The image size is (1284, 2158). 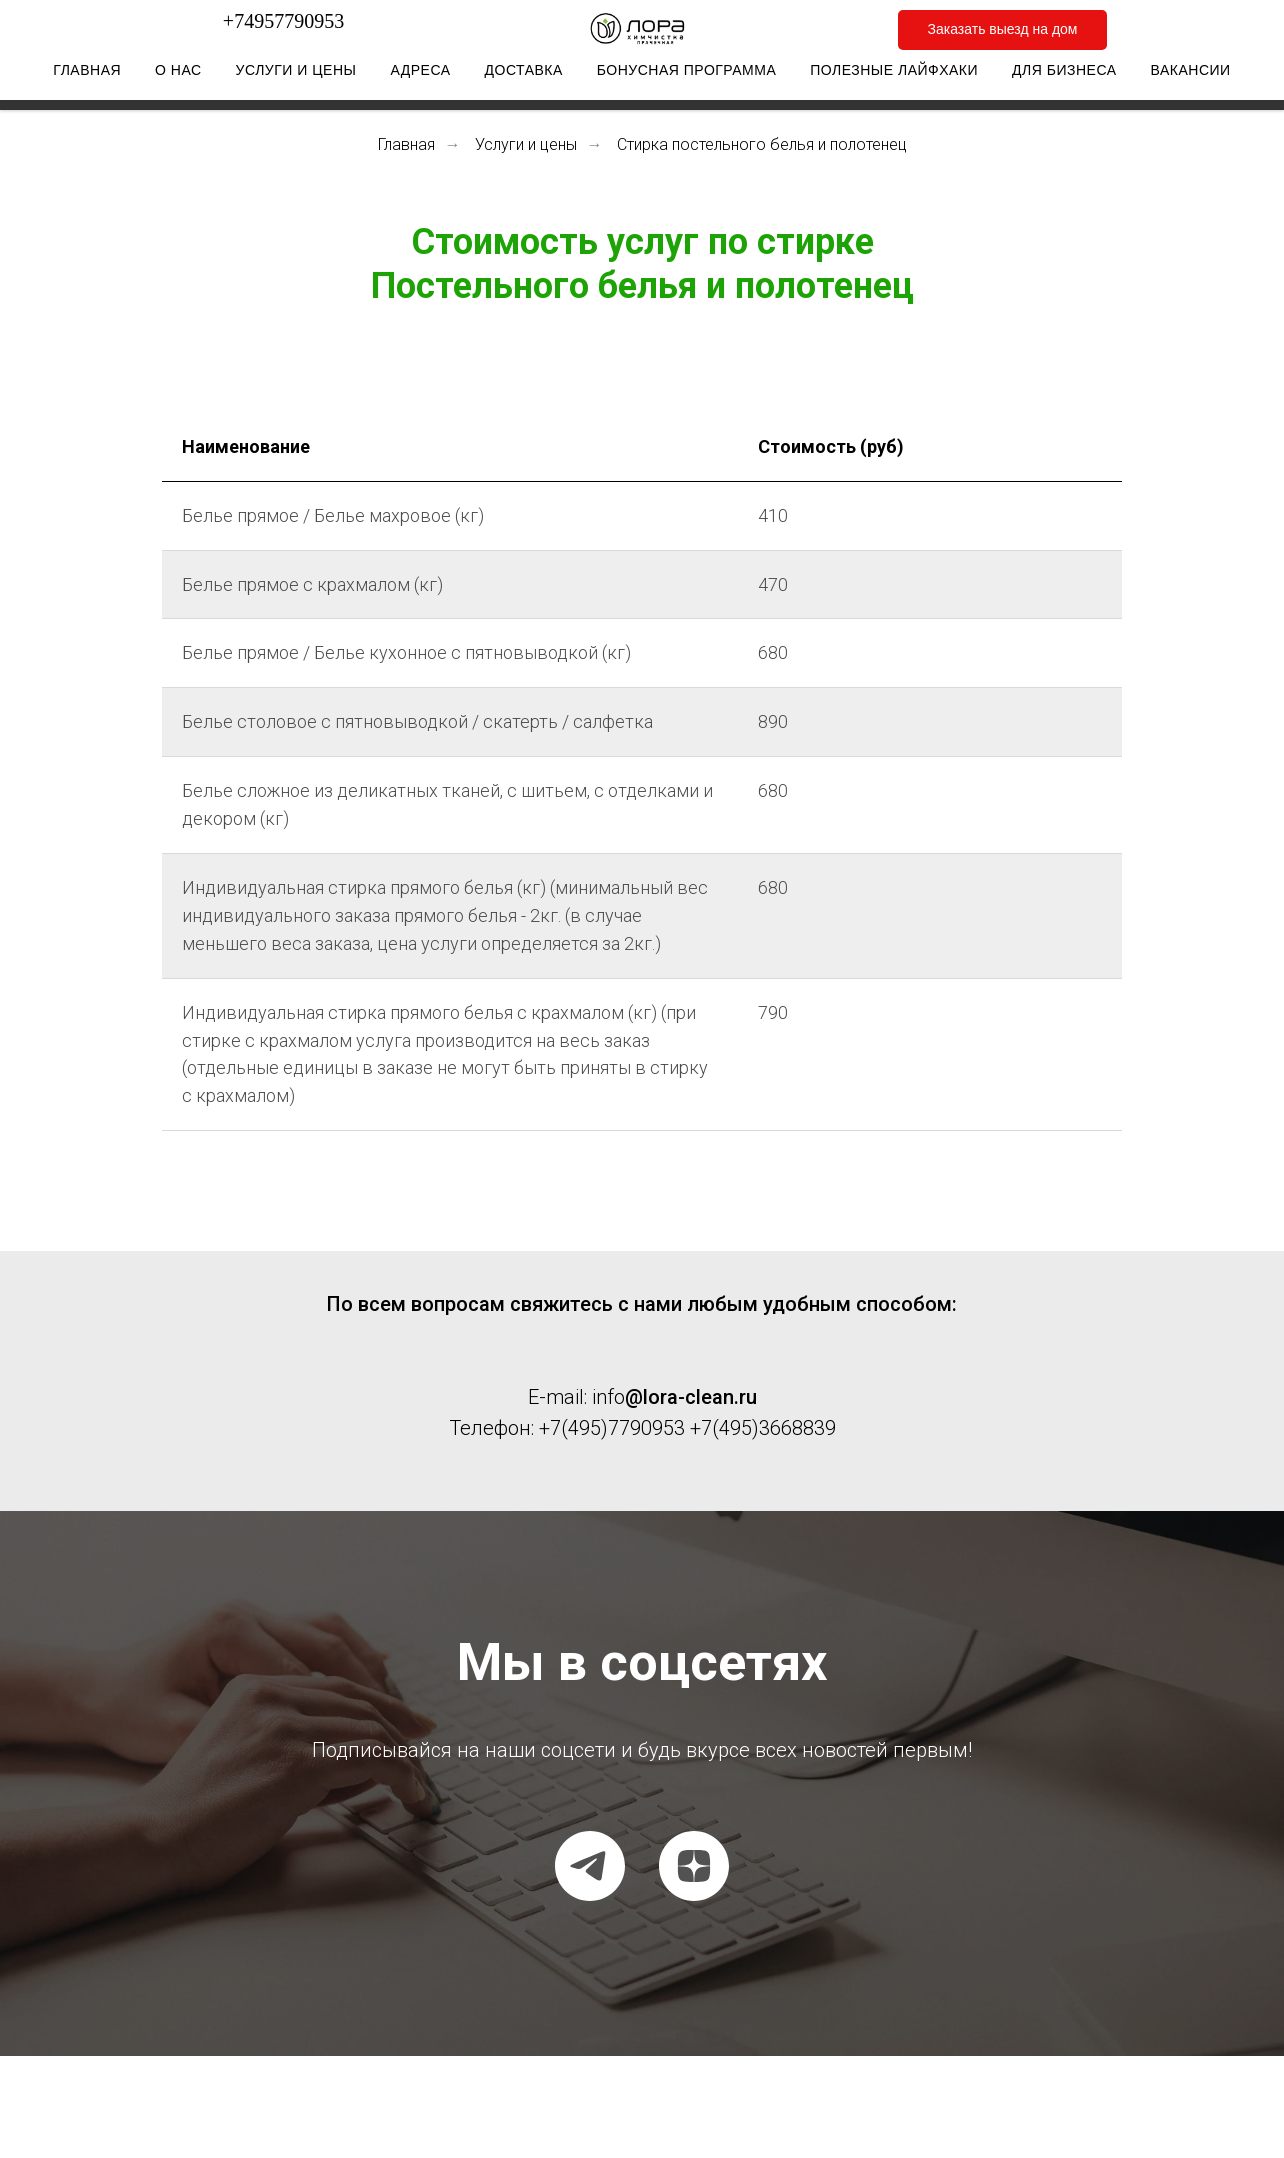 I want to click on Вакансии, so click(x=1191, y=75).